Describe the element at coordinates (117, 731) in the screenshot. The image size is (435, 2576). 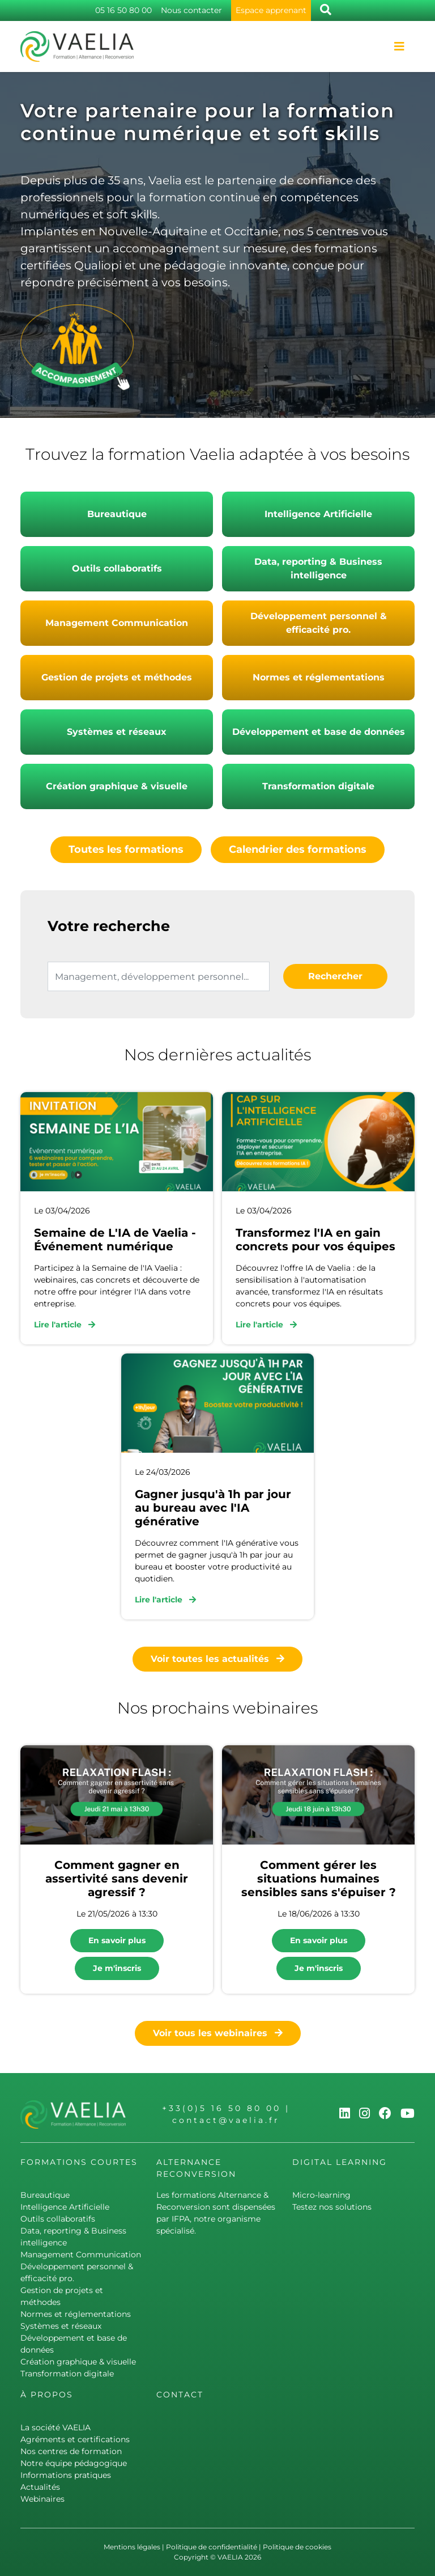
I see `Systèmes et réseaux` at that location.